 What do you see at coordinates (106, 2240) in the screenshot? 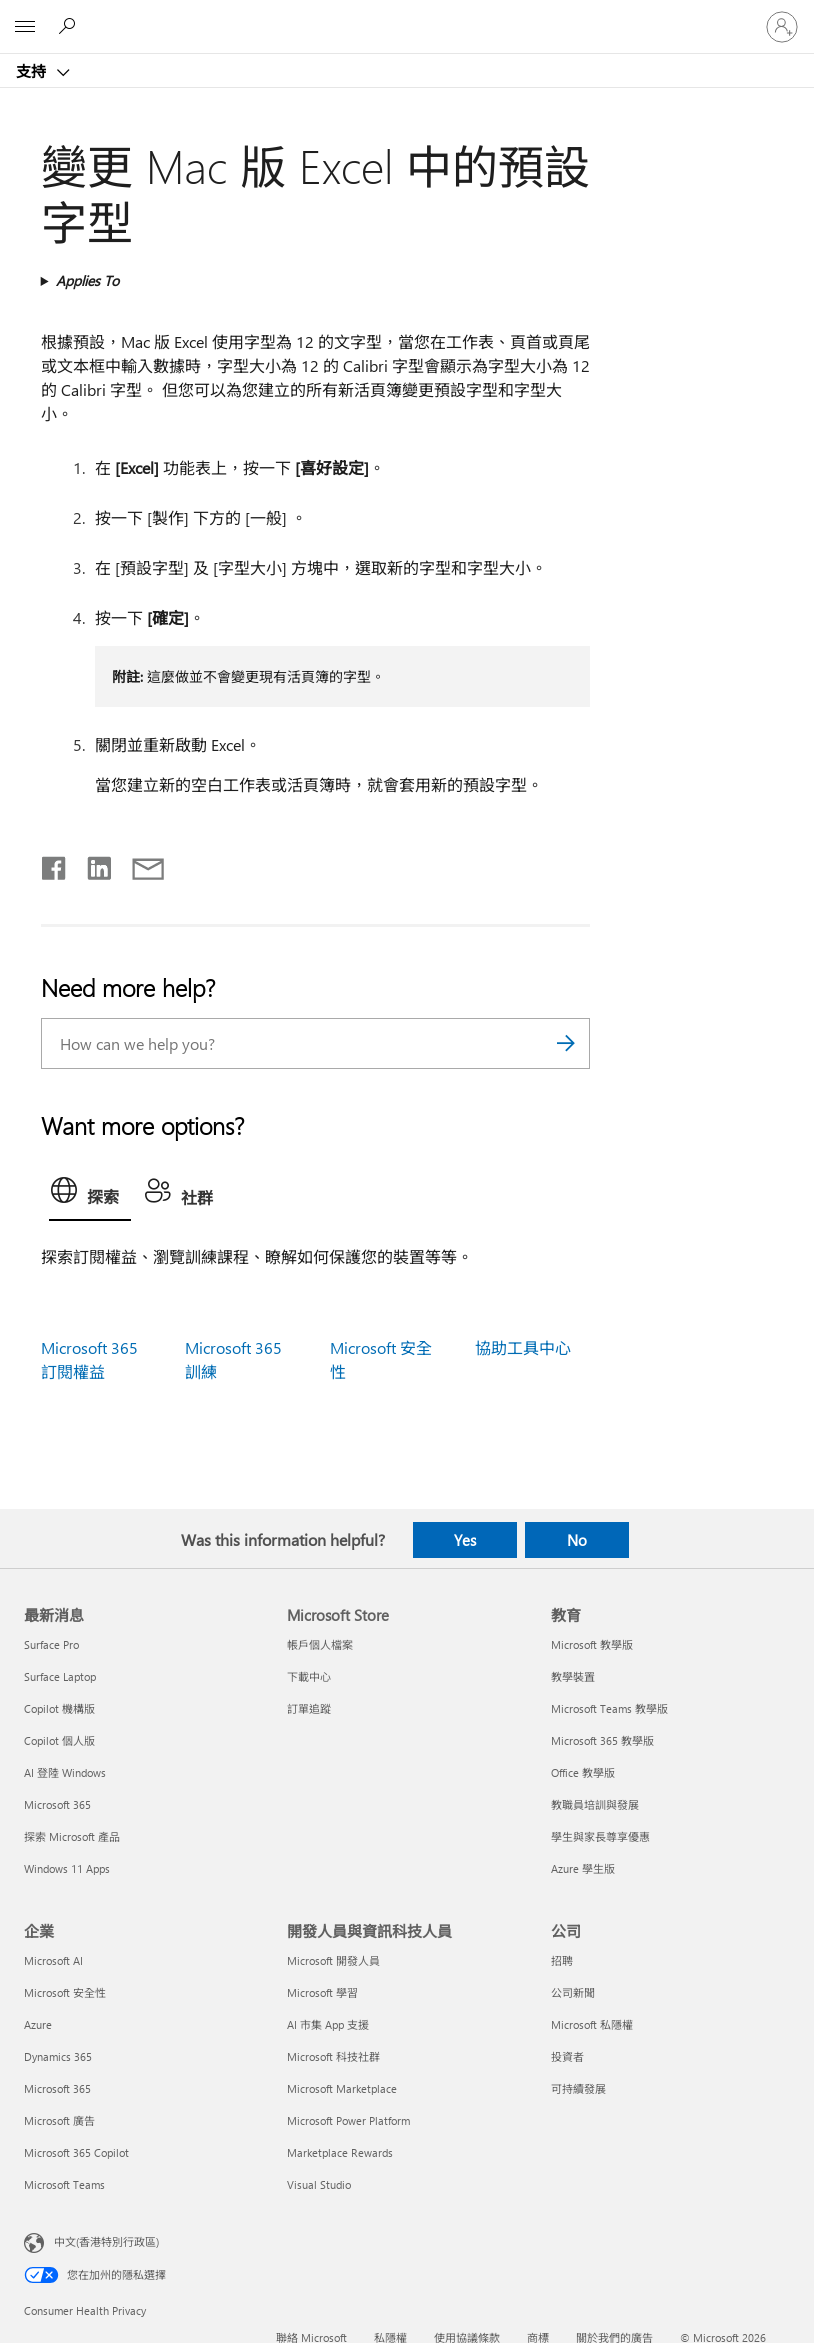
I see `中文(香港特別行政區) [Content Language Selector. Currently set to 中文(香港特別行政區)]` at bounding box center [106, 2240].